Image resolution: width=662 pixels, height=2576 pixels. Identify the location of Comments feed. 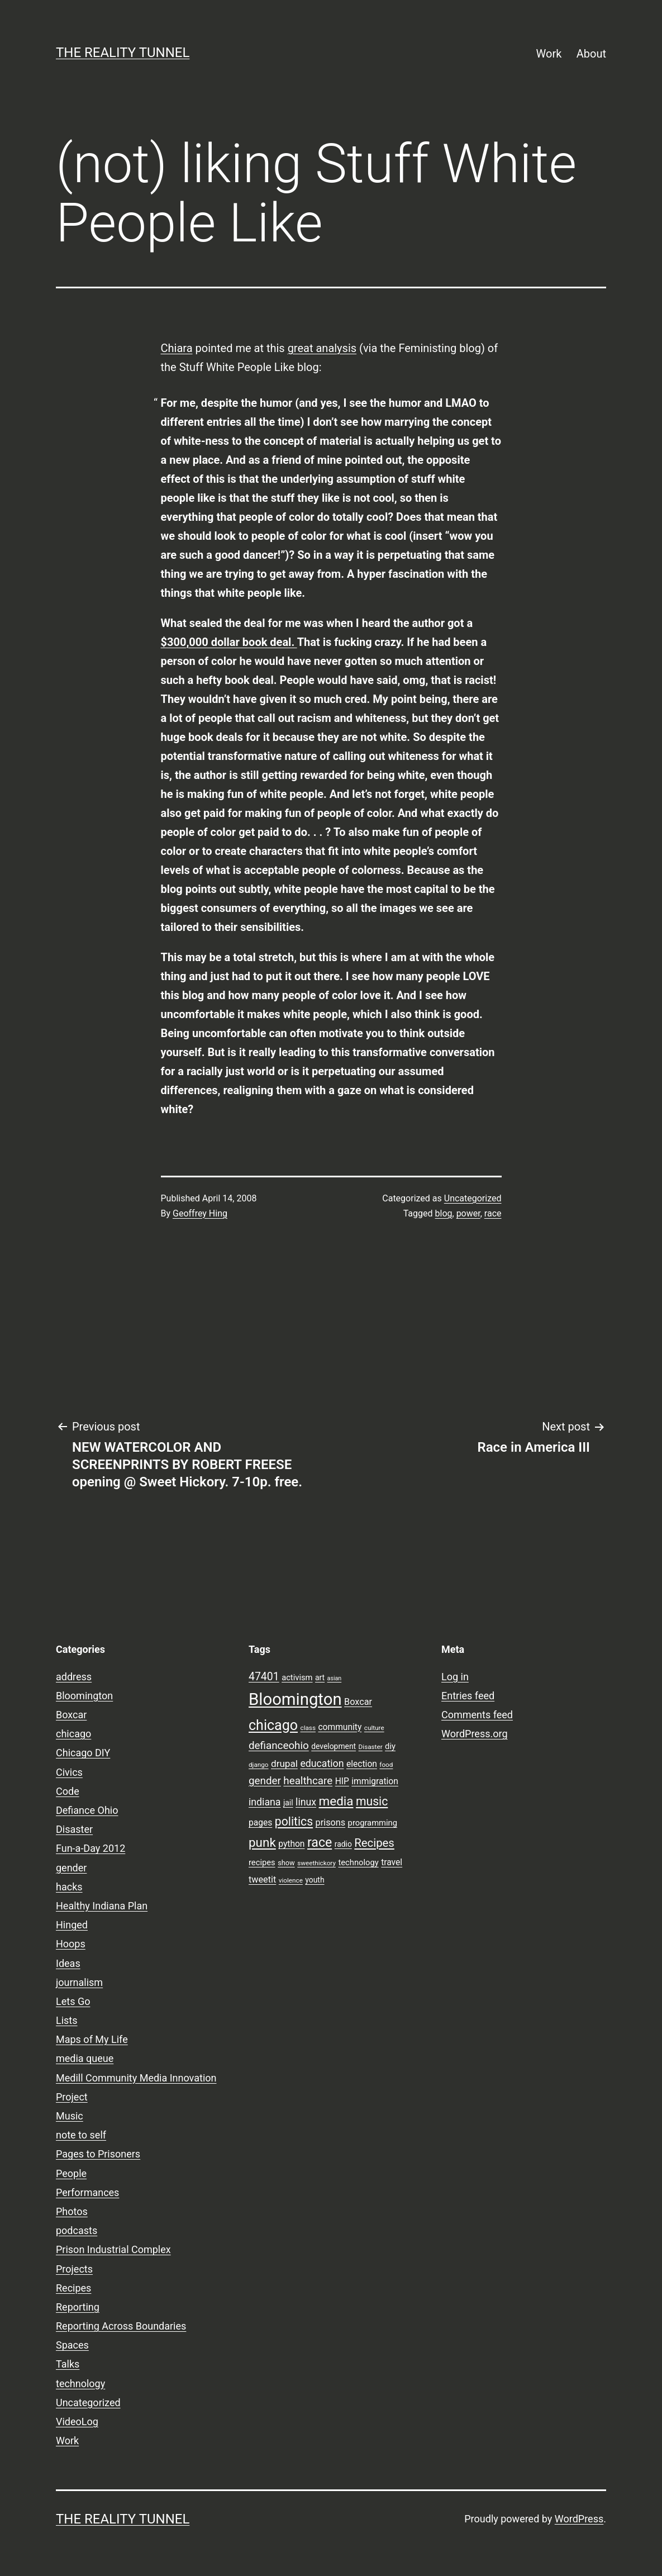
(477, 1714).